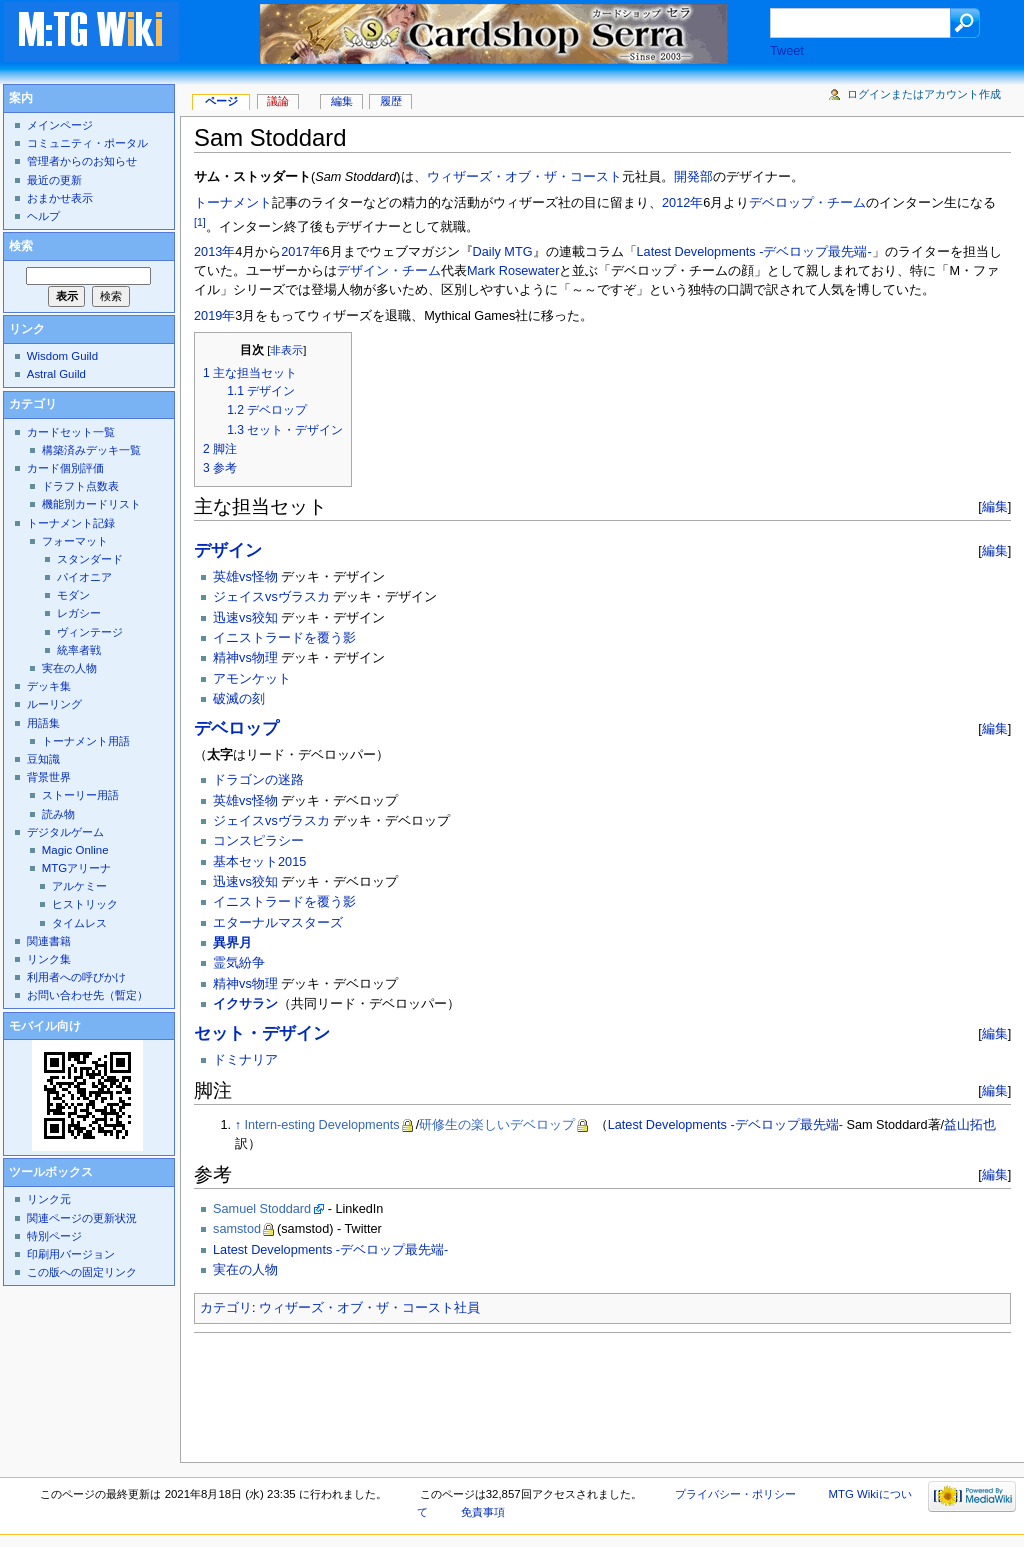 This screenshot has height=1547, width=1024. Describe the element at coordinates (79, 886) in the screenshot. I see `アルケミー` at that location.